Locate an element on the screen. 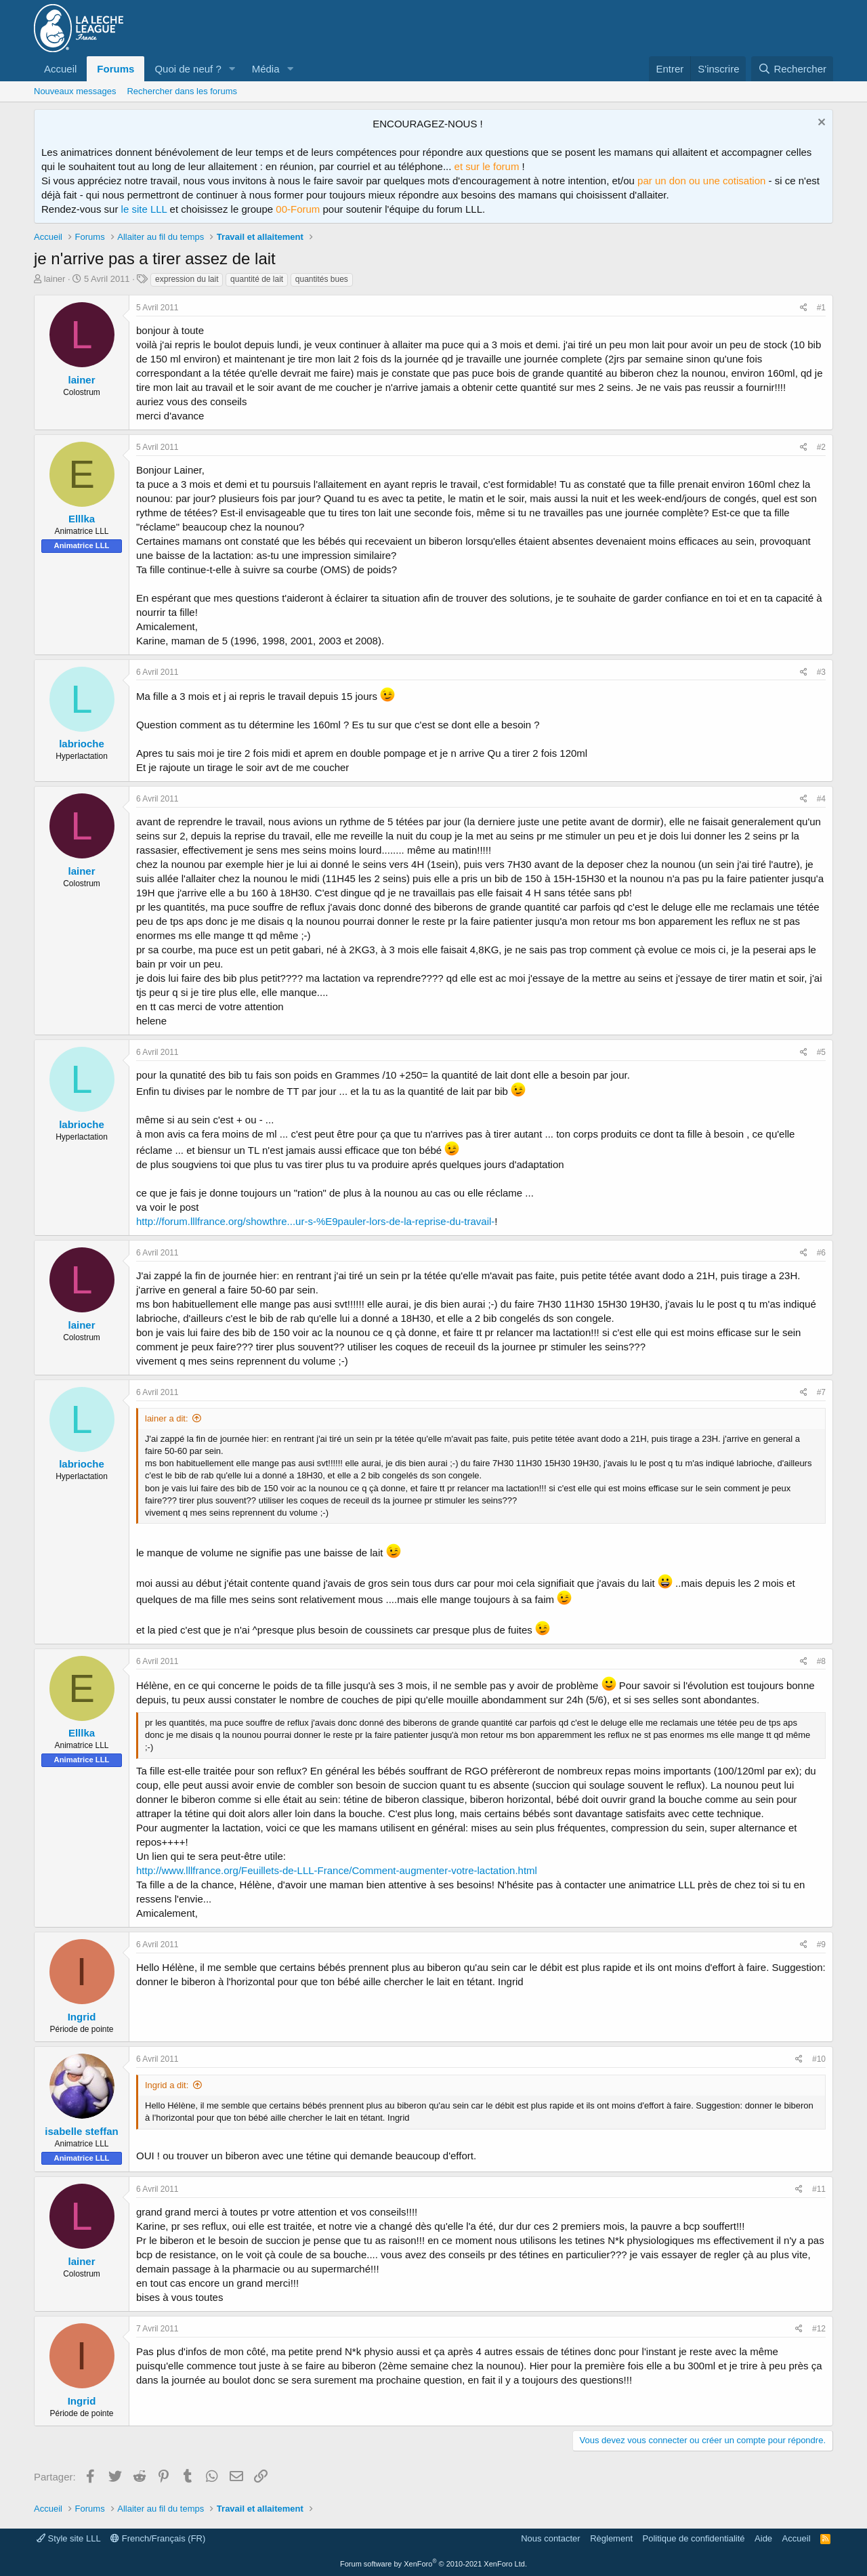 This screenshot has width=867, height=2576. Règlement is located at coordinates (611, 2538).